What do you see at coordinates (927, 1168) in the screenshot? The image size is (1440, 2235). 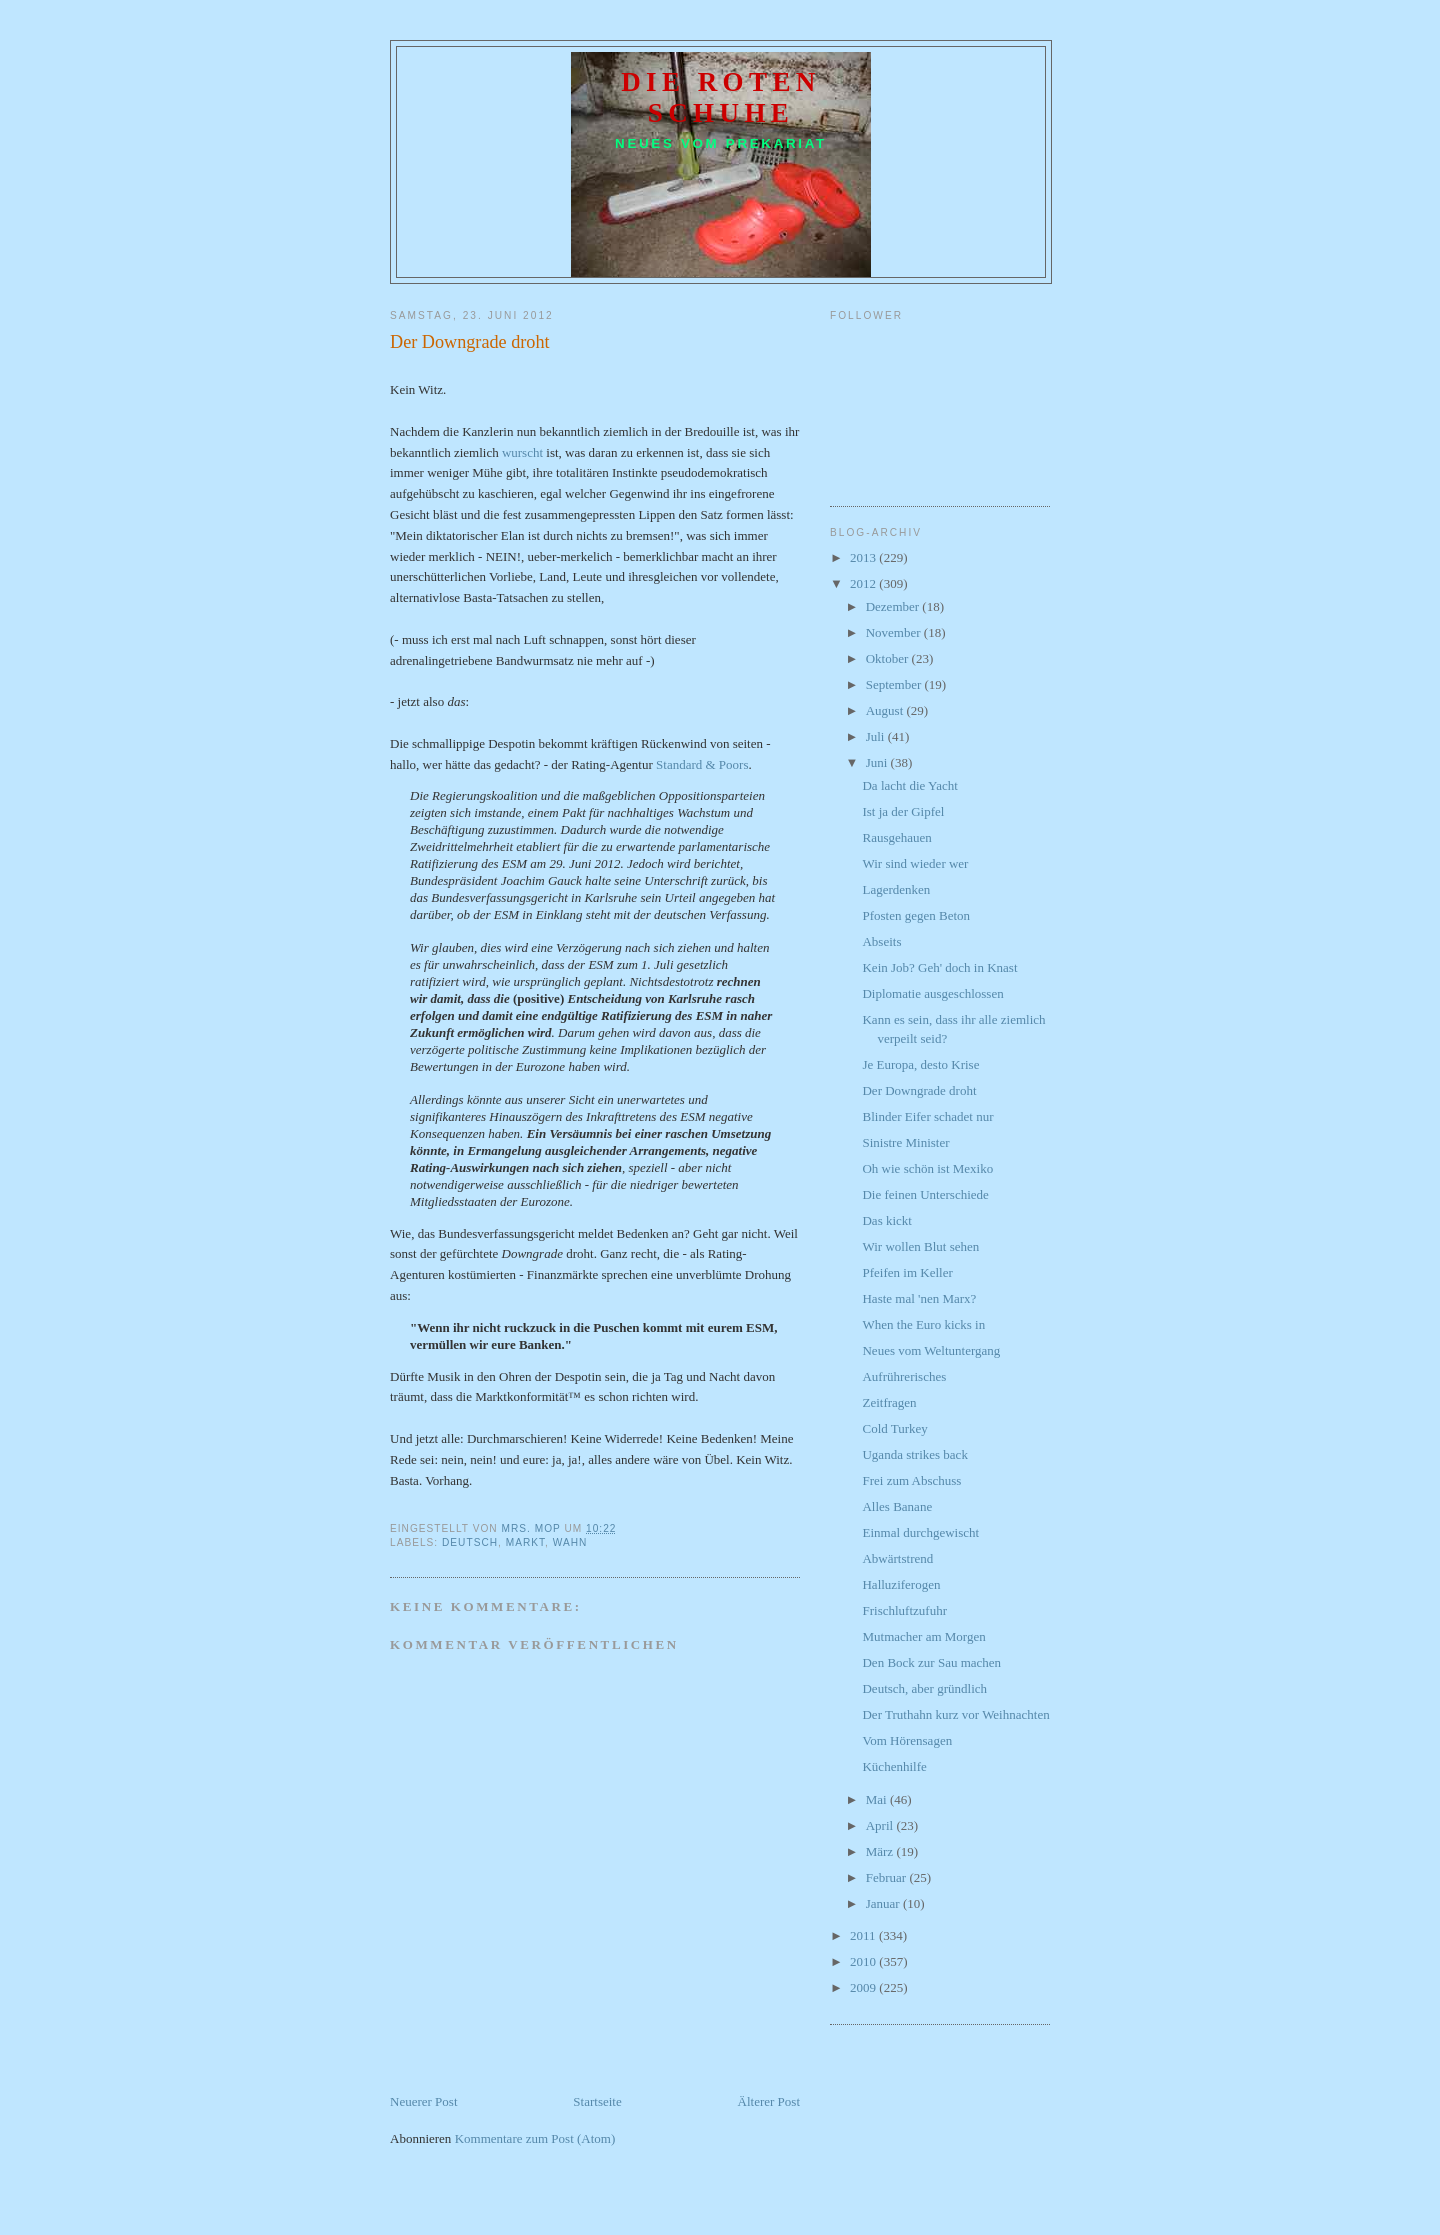 I see `Oh wie schön ist Mexiko` at bounding box center [927, 1168].